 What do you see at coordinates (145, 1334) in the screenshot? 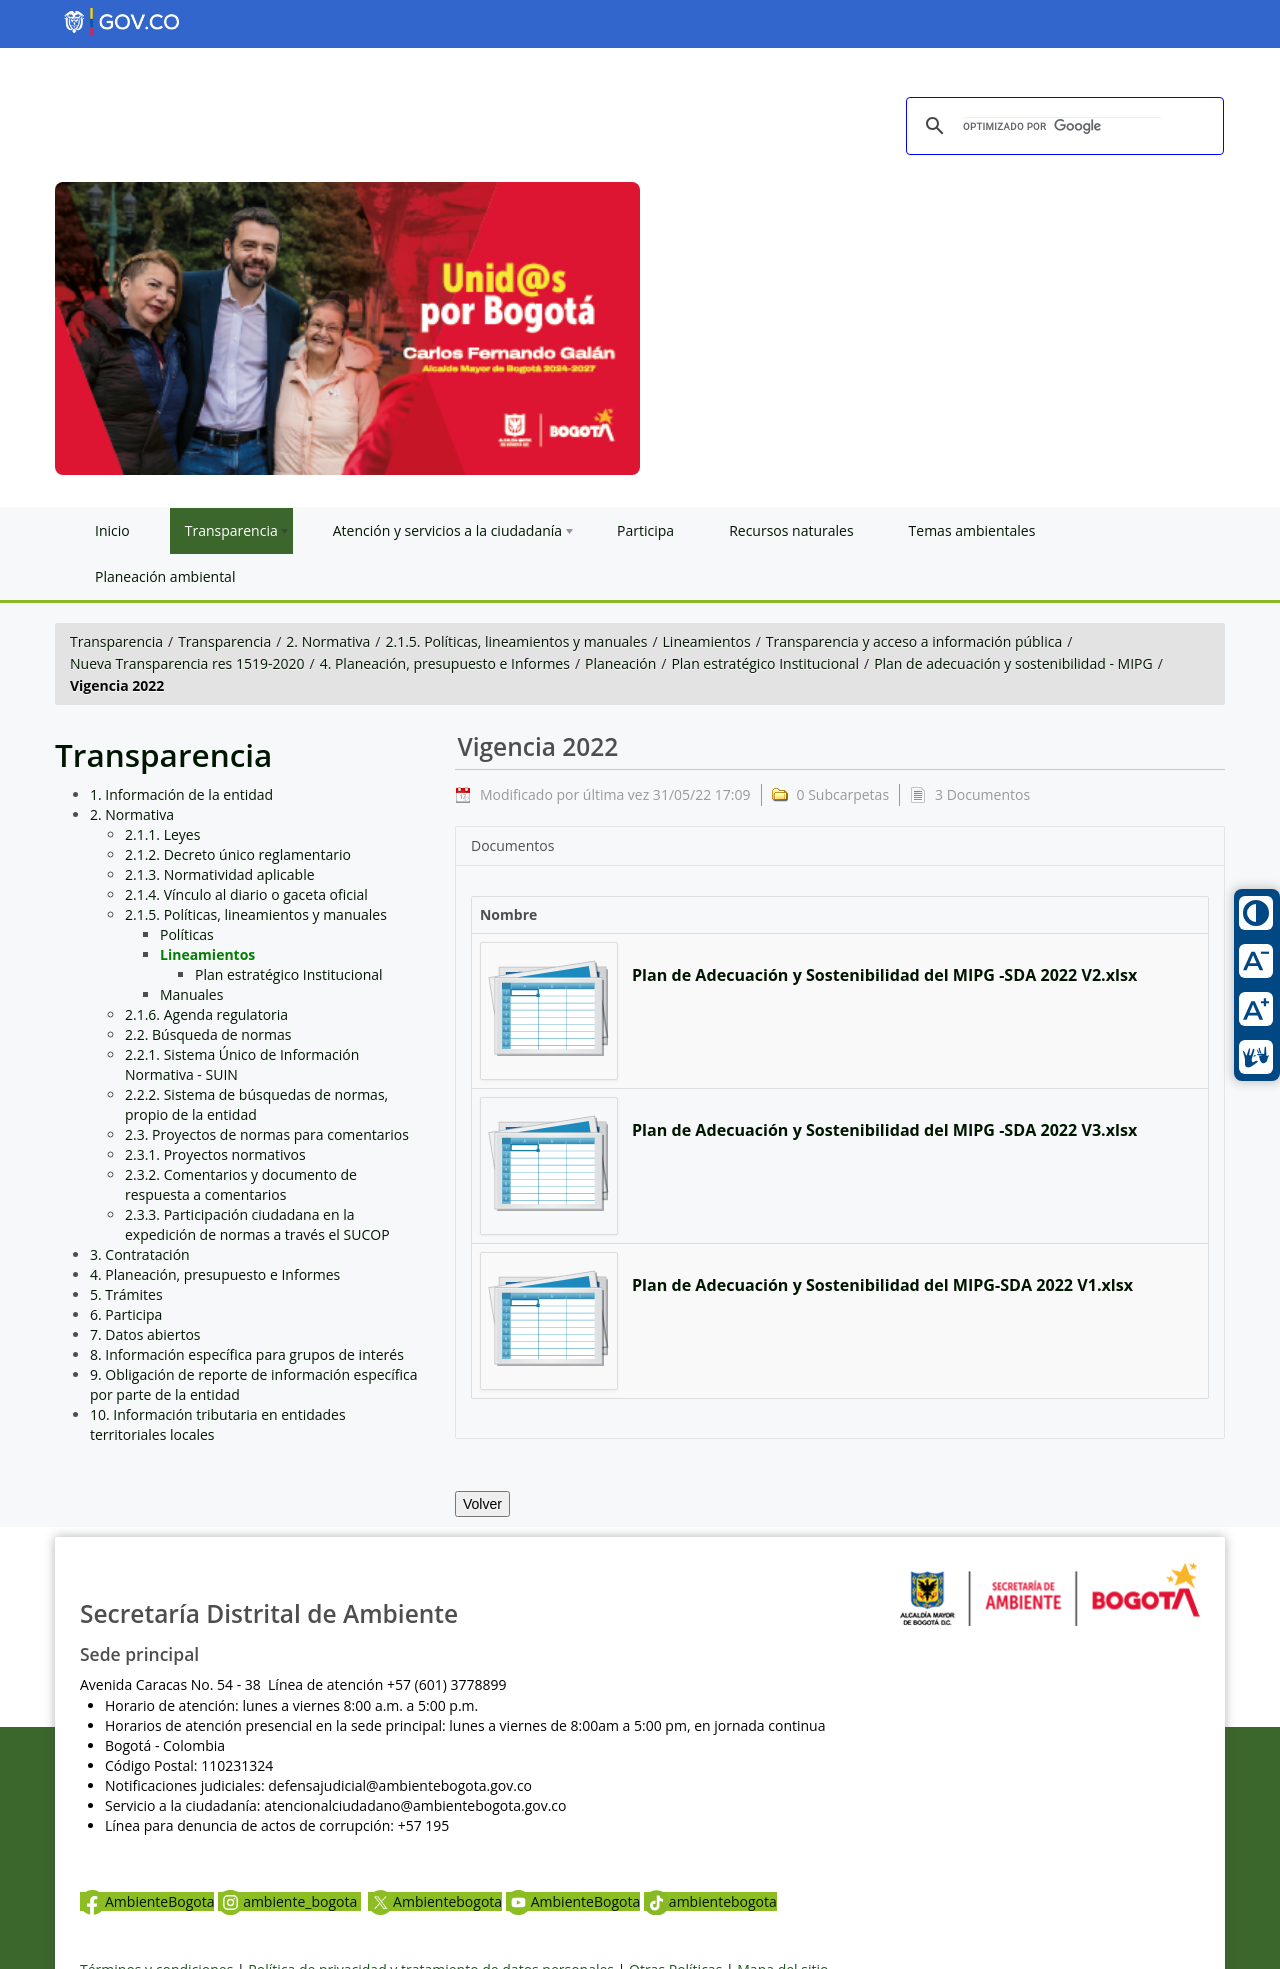
I see `7. Datos abiertos` at bounding box center [145, 1334].